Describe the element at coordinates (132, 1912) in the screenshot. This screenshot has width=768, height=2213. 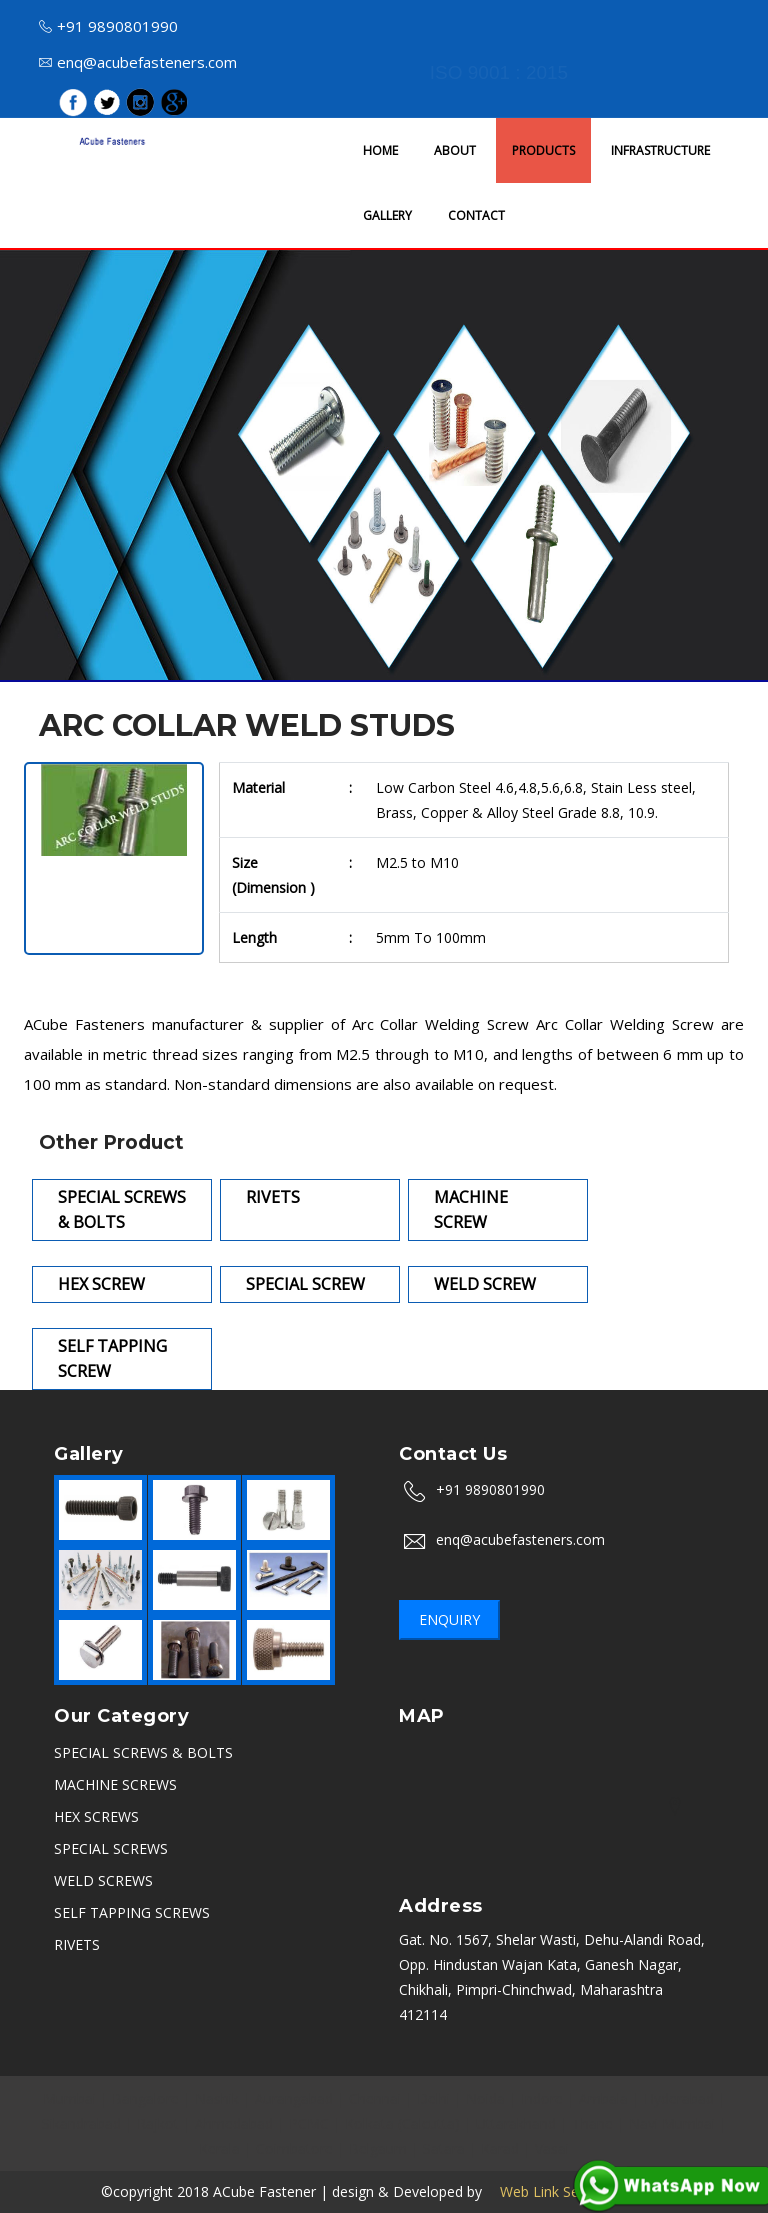
I see `SELF TAPPING SCREWS` at that location.